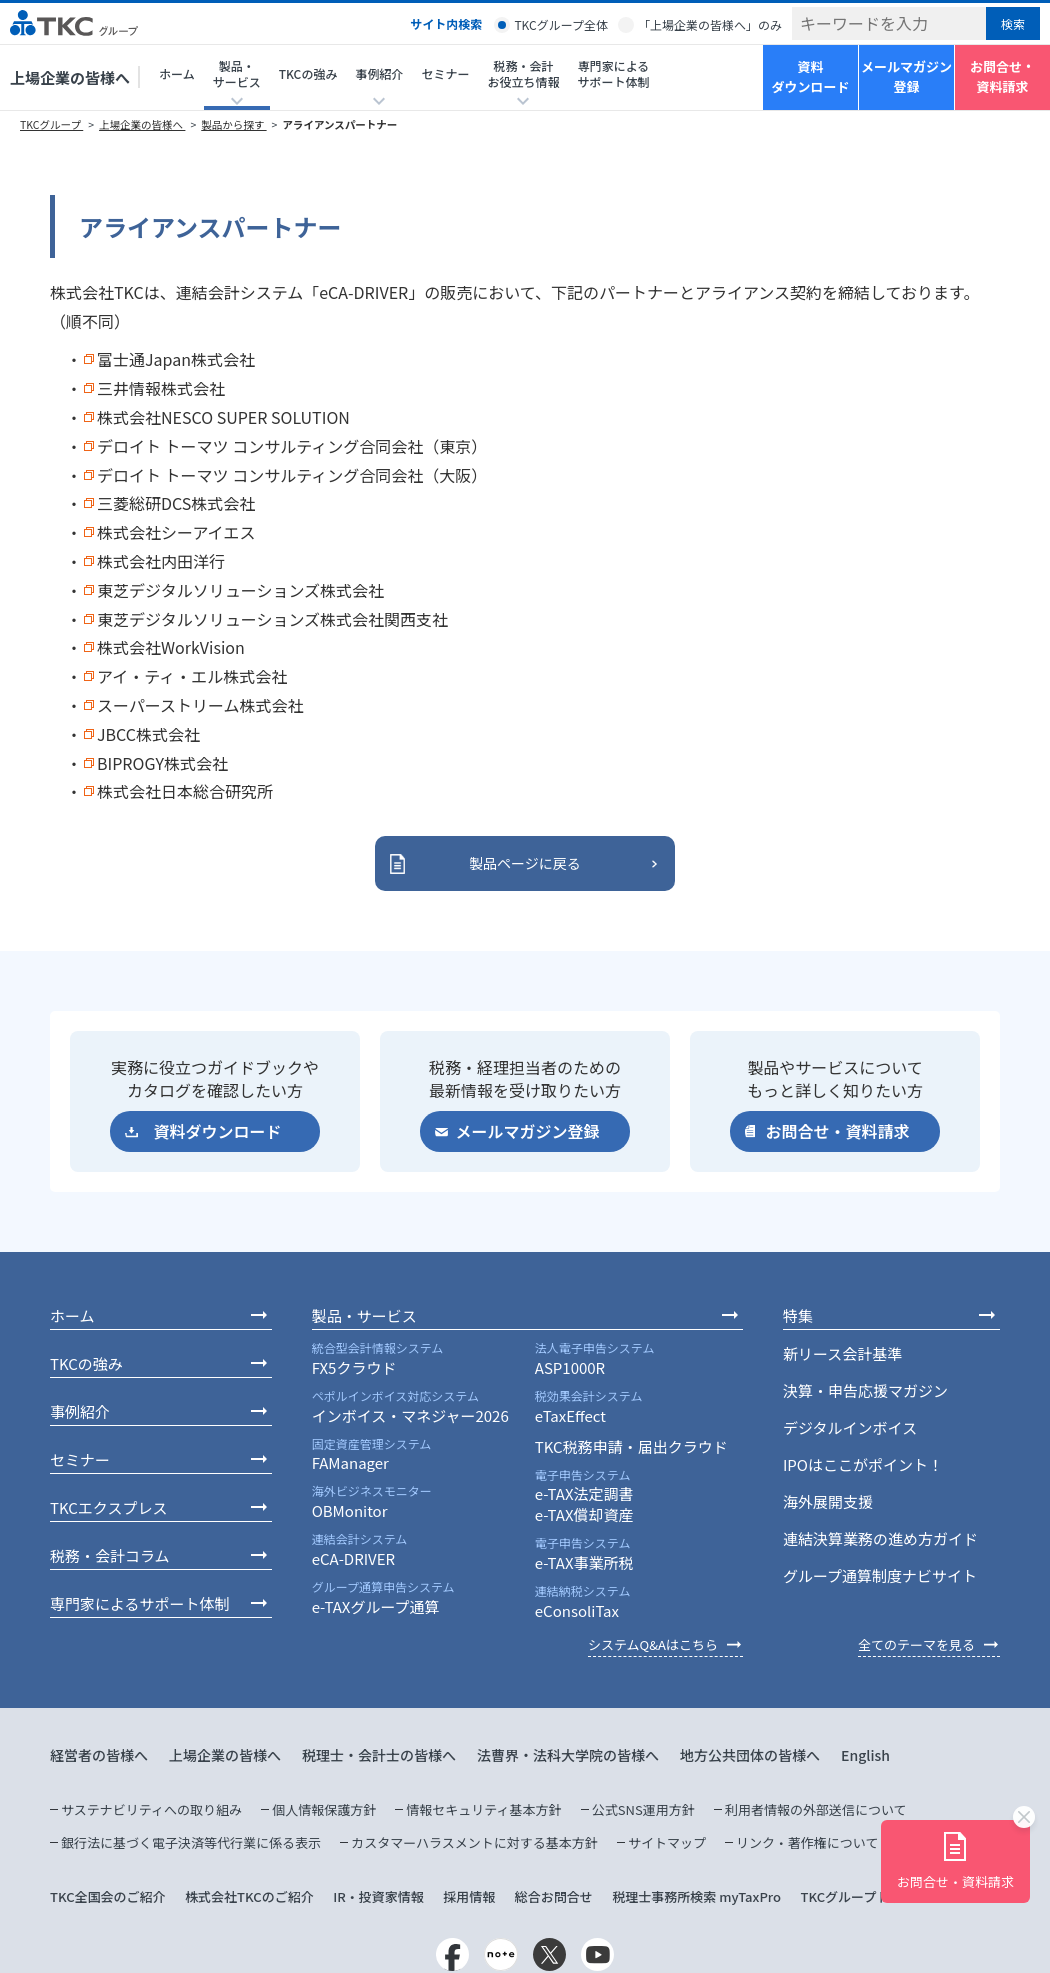 The width and height of the screenshot is (1050, 1973). I want to click on 製品から探す, so click(233, 124).